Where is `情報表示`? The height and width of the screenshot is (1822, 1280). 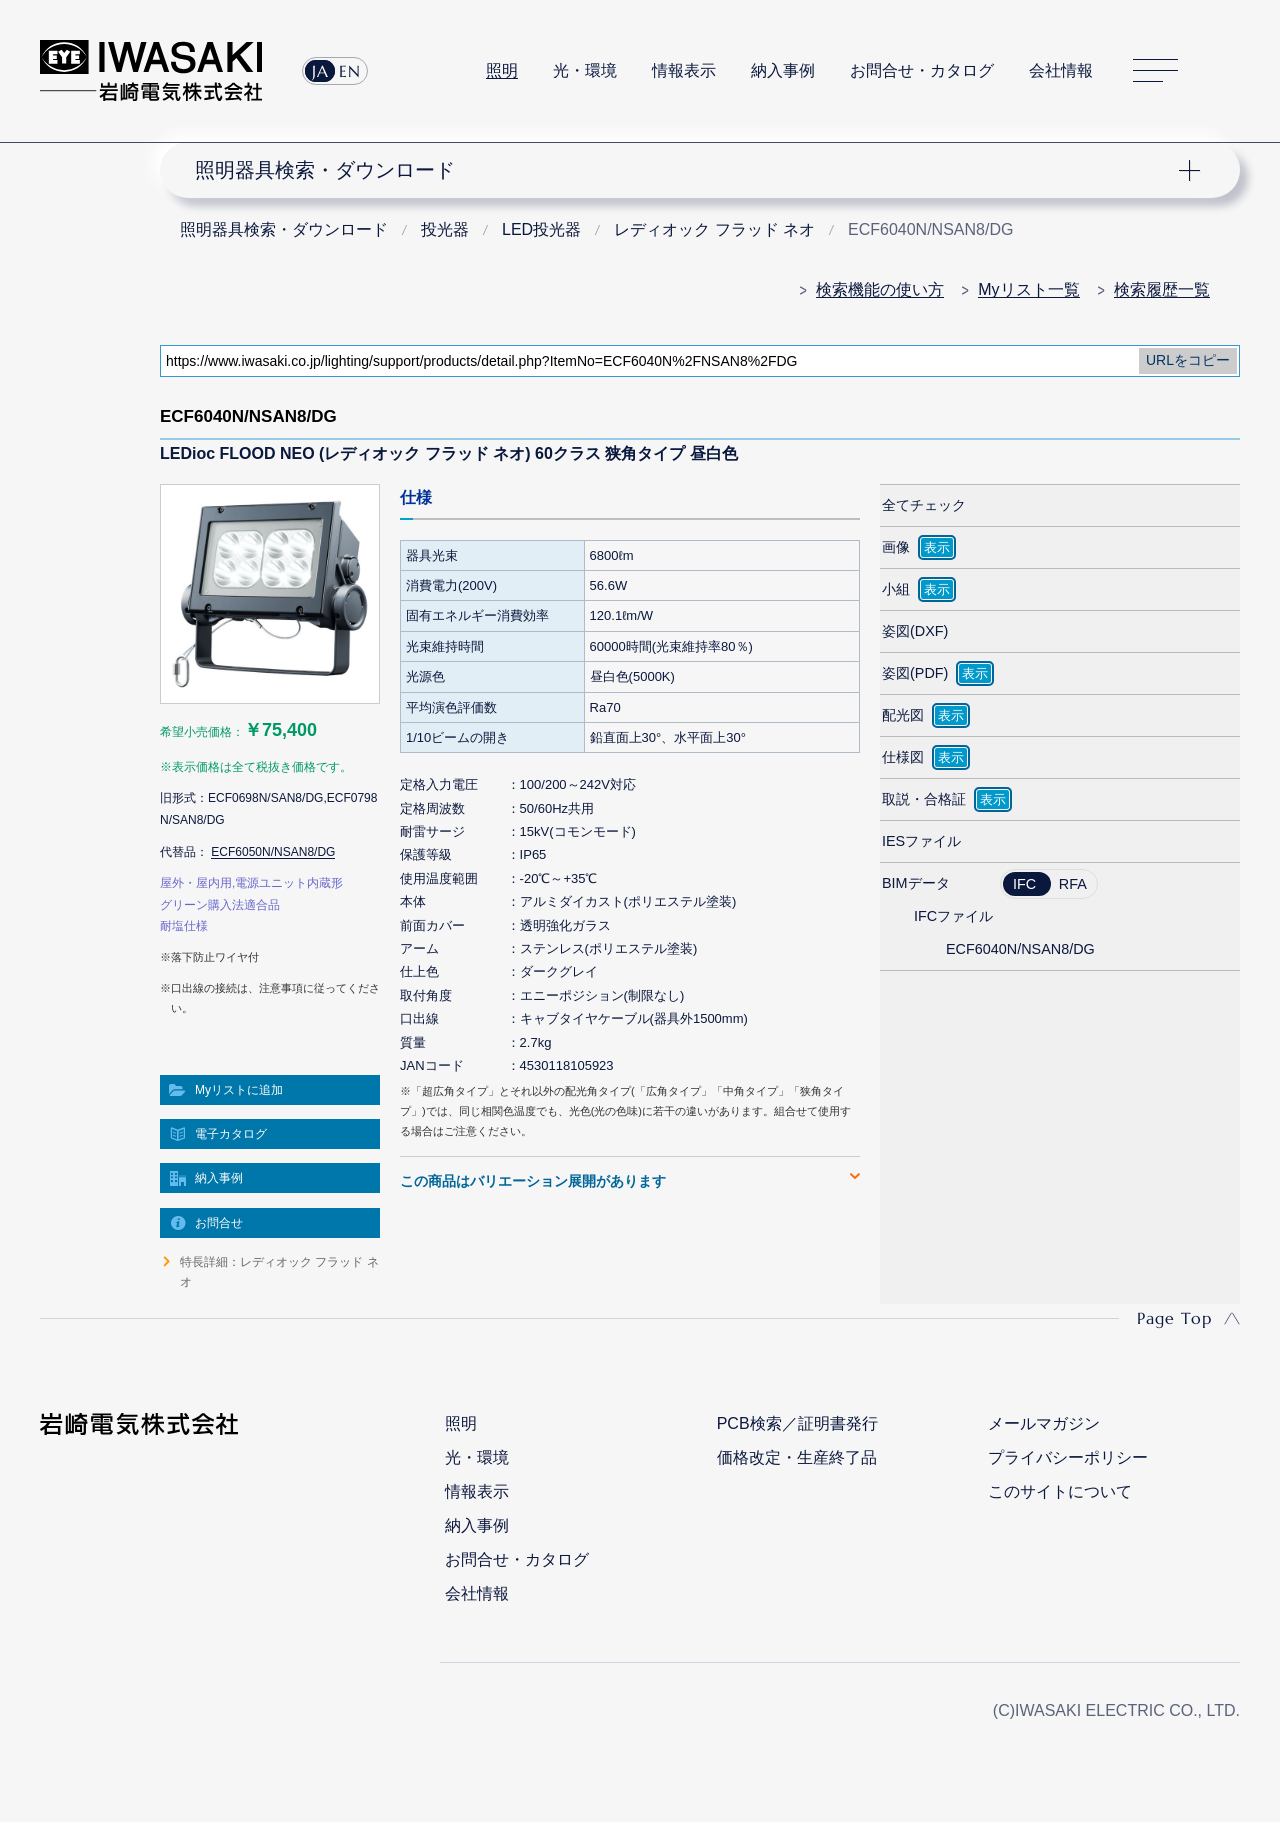
情報表示 is located at coordinates (684, 70).